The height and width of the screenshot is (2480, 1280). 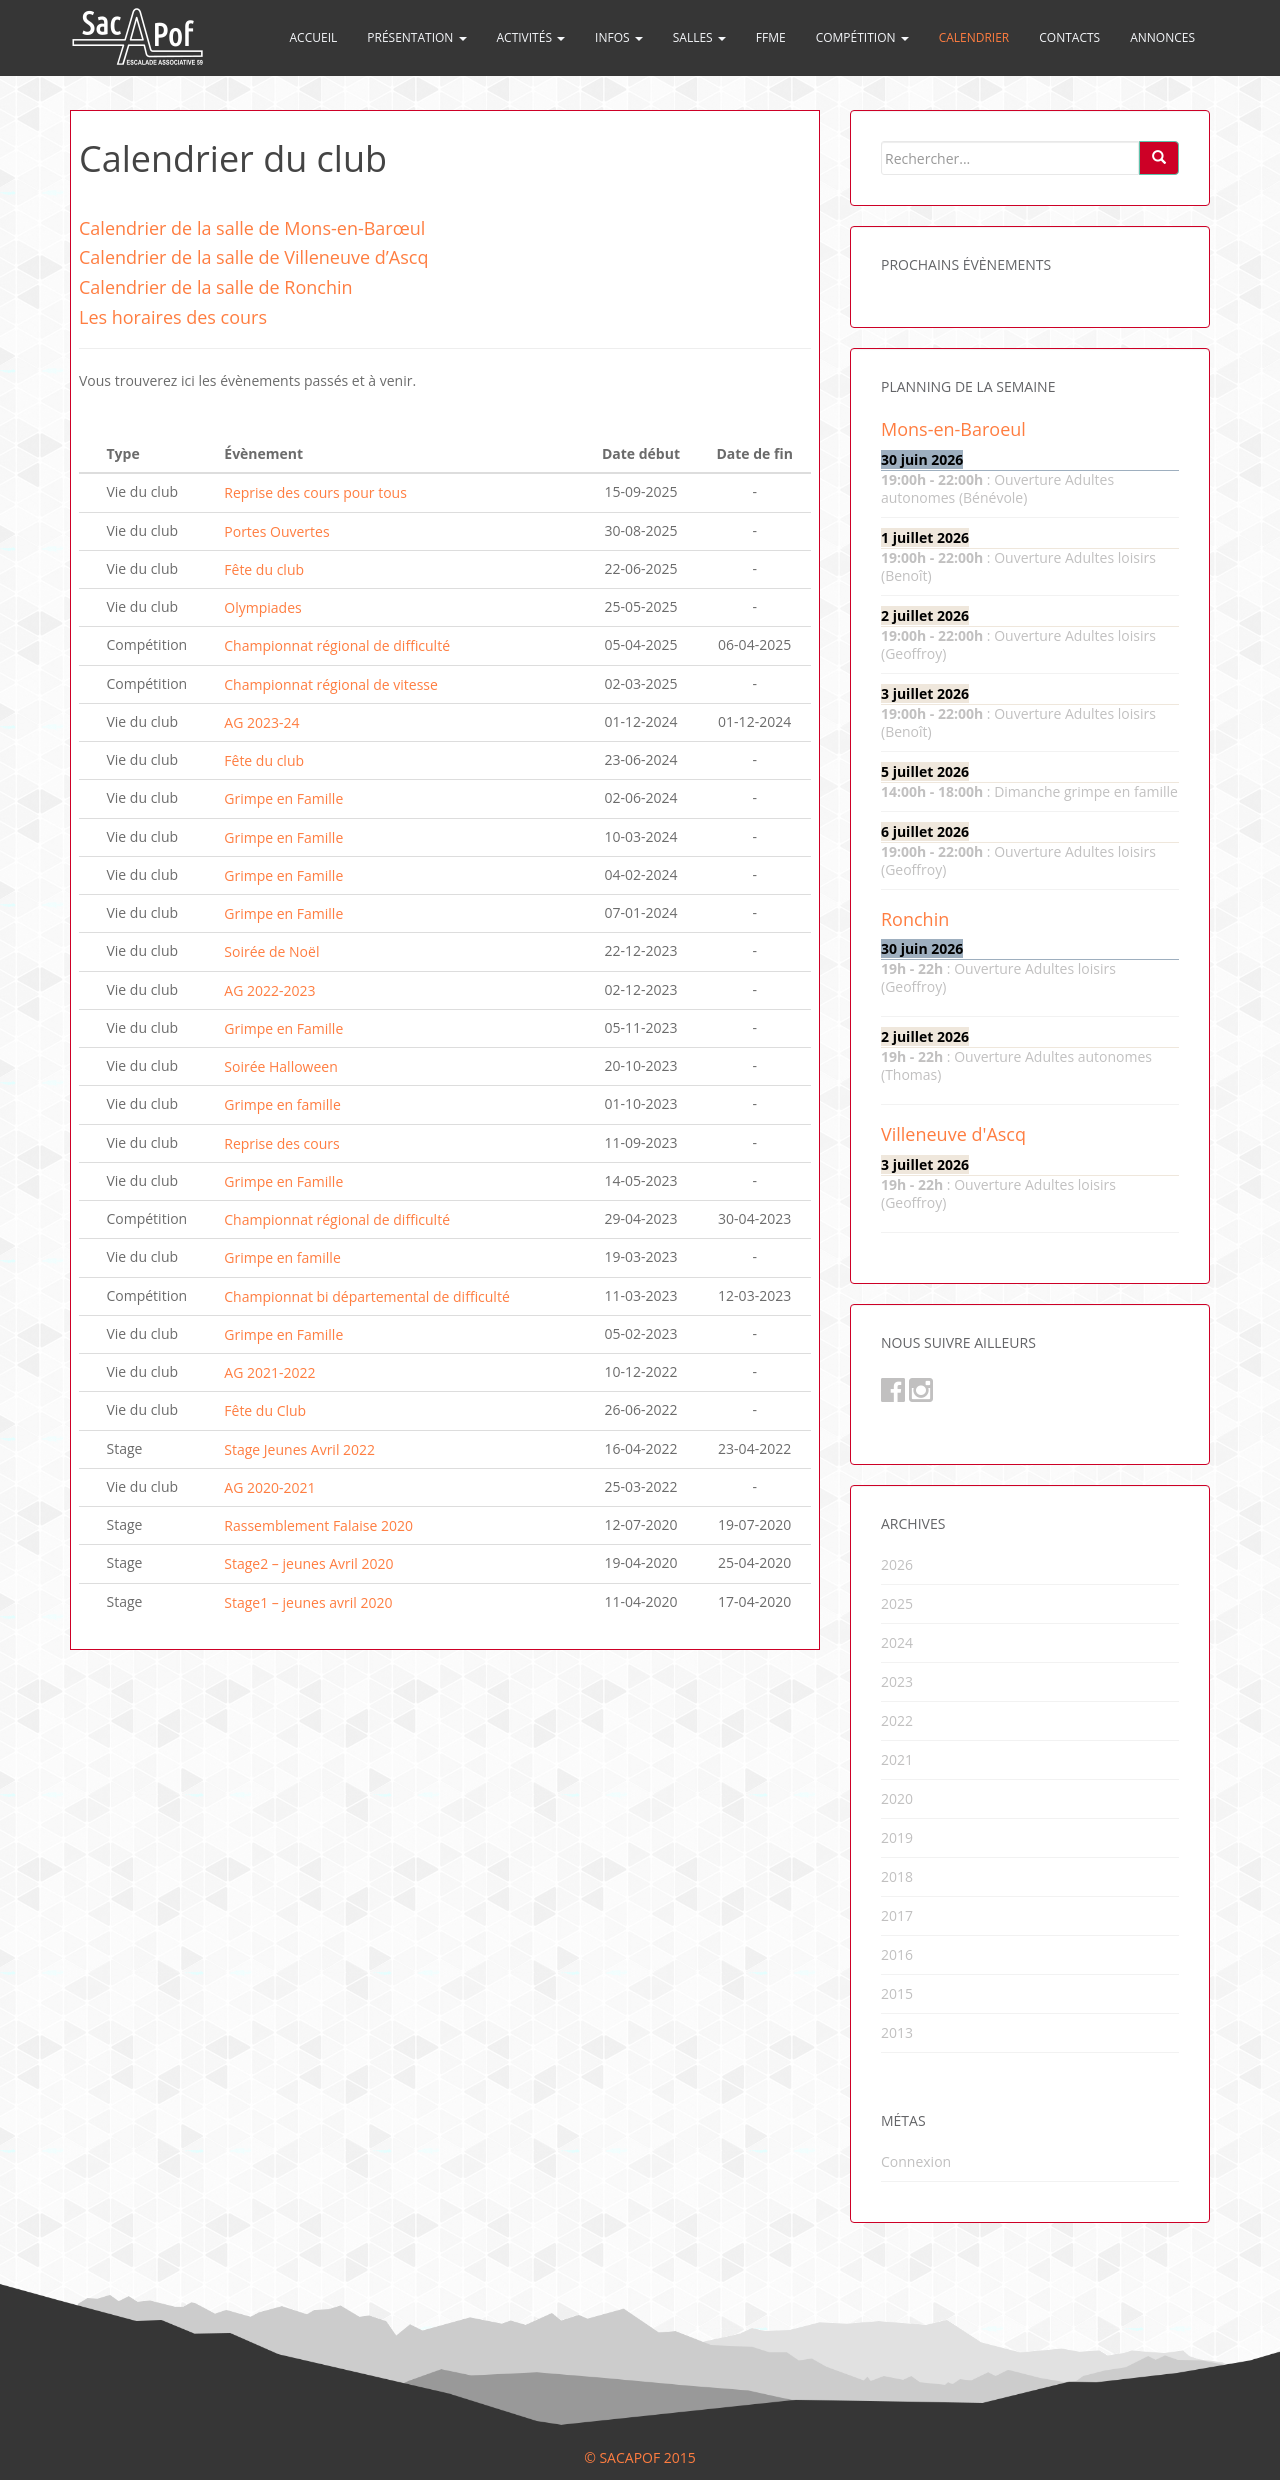 I want to click on 2013, so click(x=897, y=2032).